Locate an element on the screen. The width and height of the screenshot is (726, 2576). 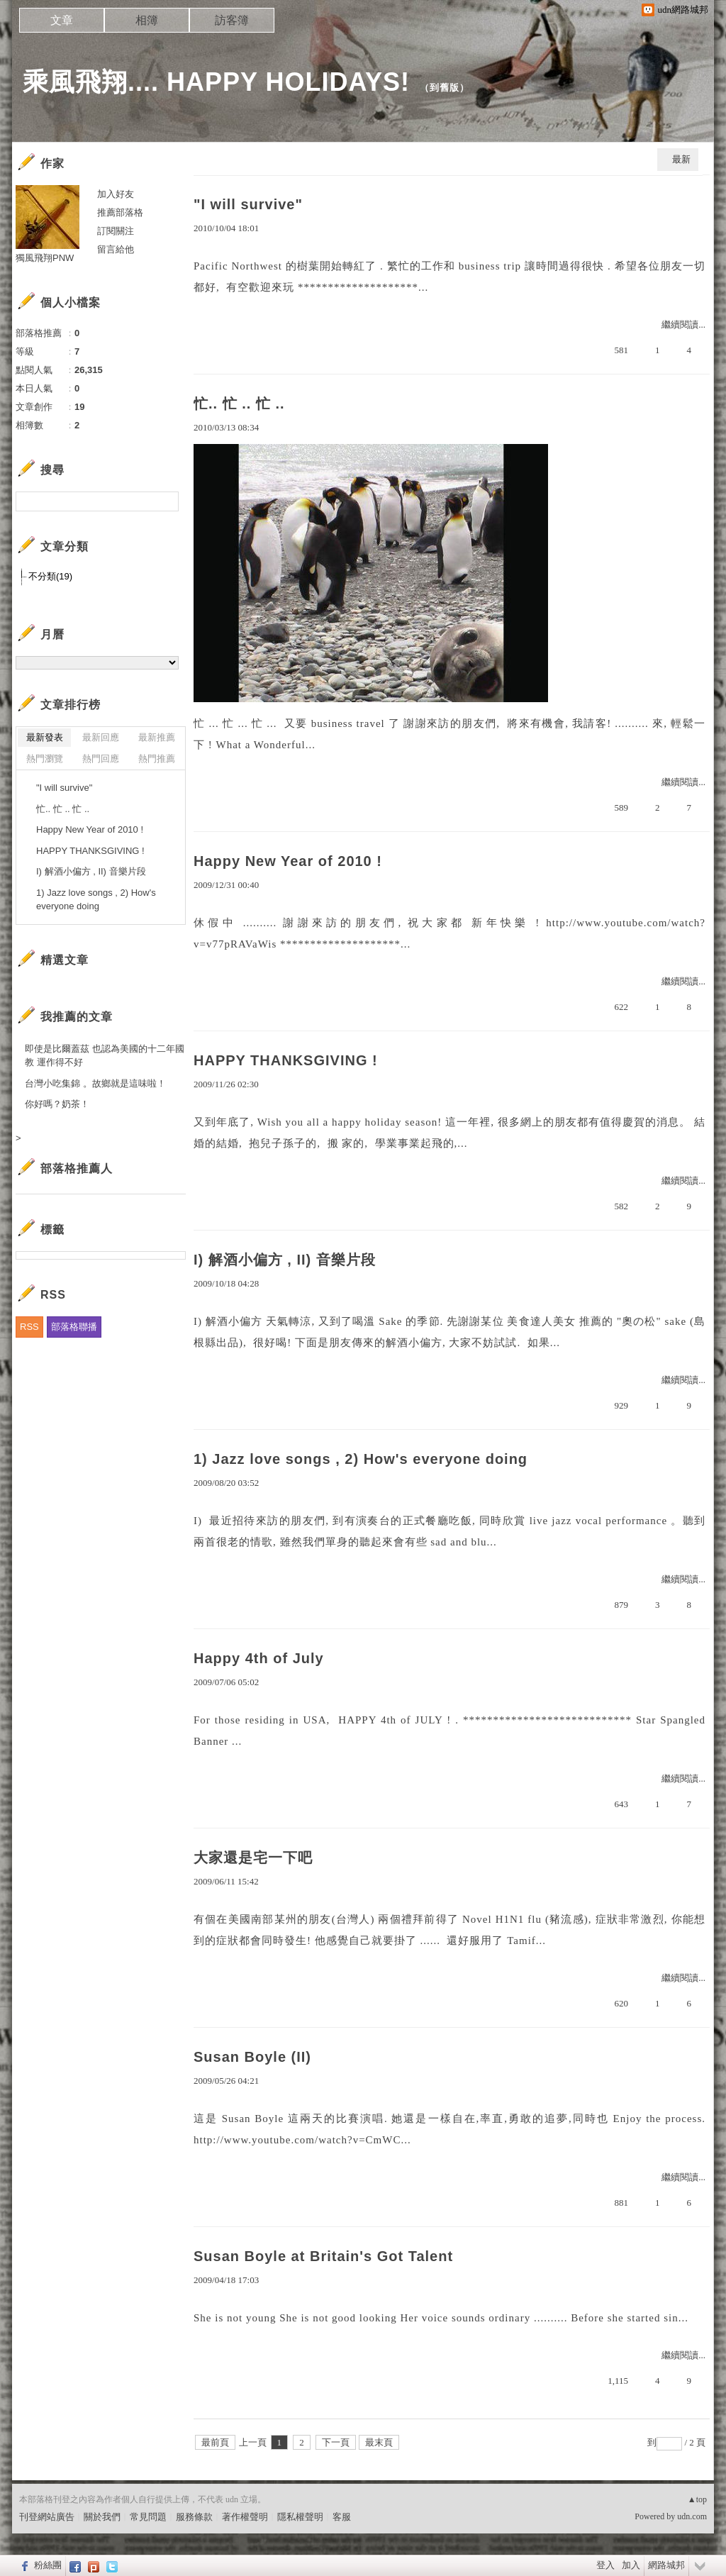
常見問題 is located at coordinates (148, 2516).